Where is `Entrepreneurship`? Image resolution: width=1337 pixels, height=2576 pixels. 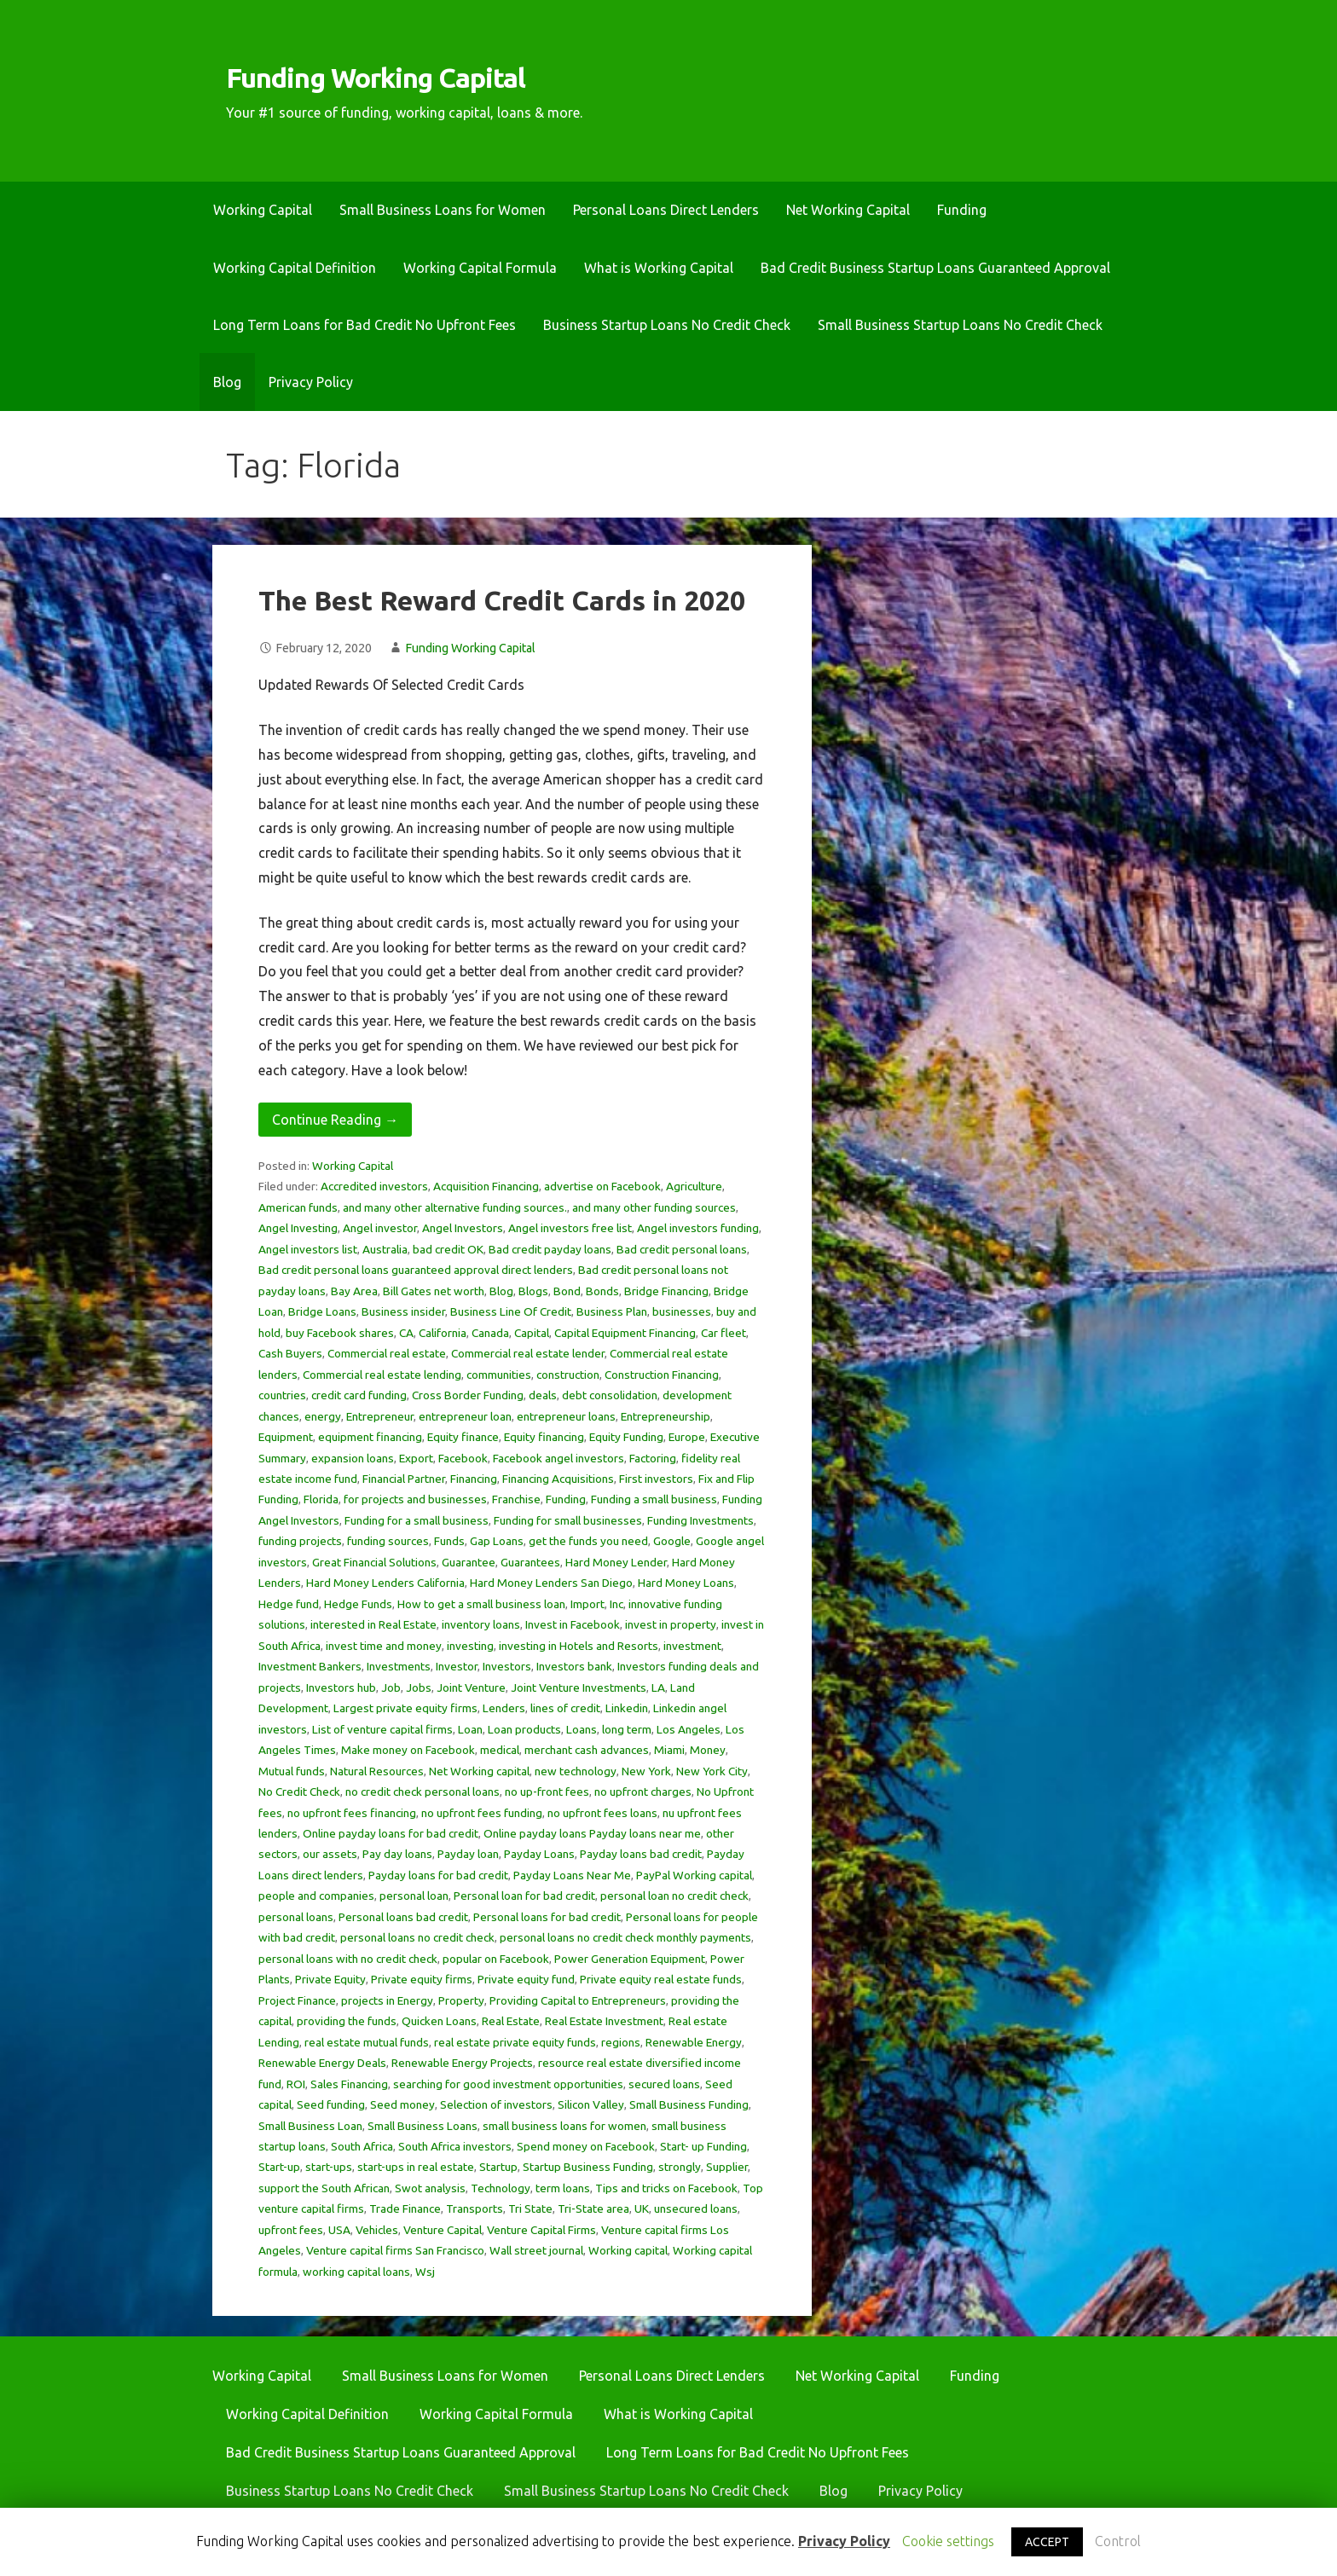
Entrepreneurship is located at coordinates (665, 1416).